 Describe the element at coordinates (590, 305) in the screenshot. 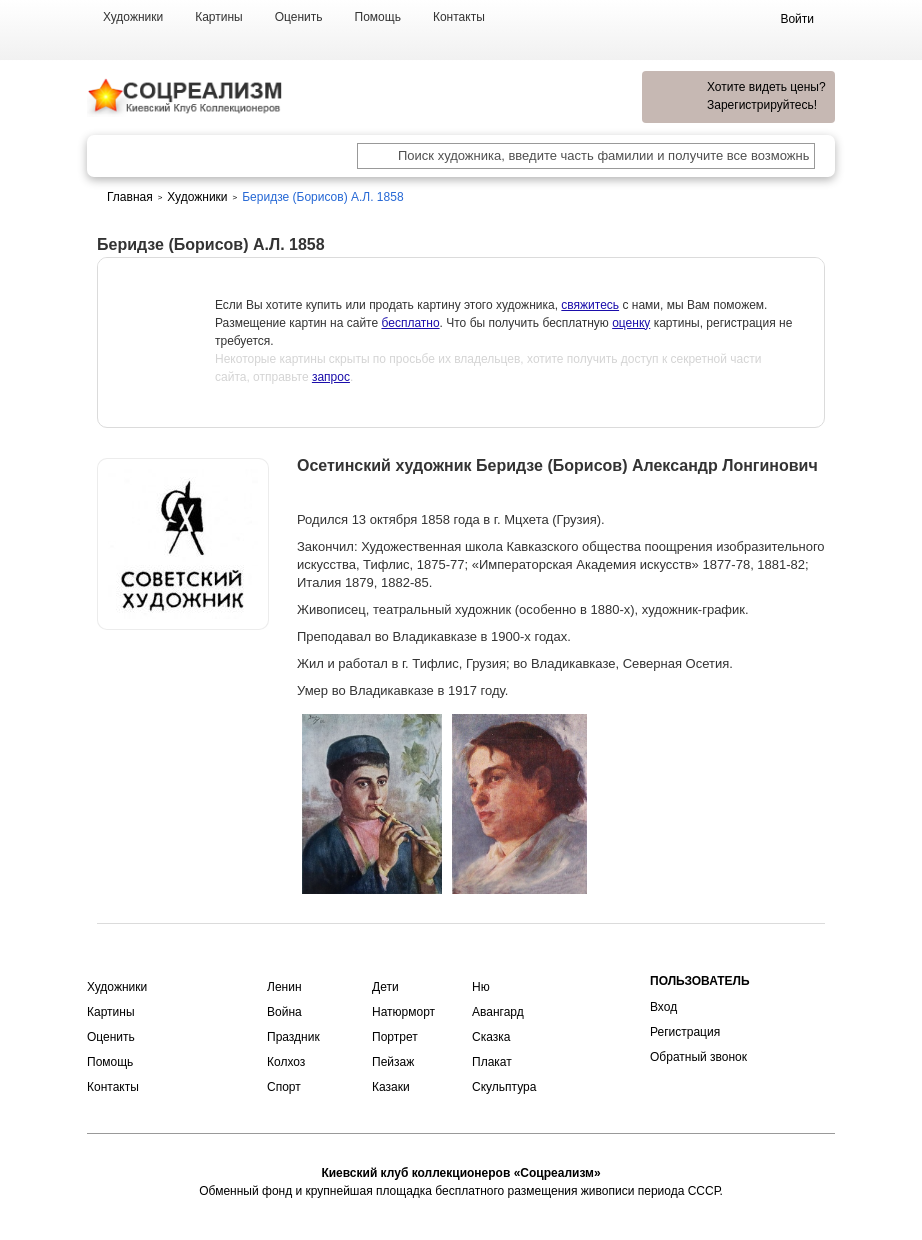

I see `свяжитесь` at that location.